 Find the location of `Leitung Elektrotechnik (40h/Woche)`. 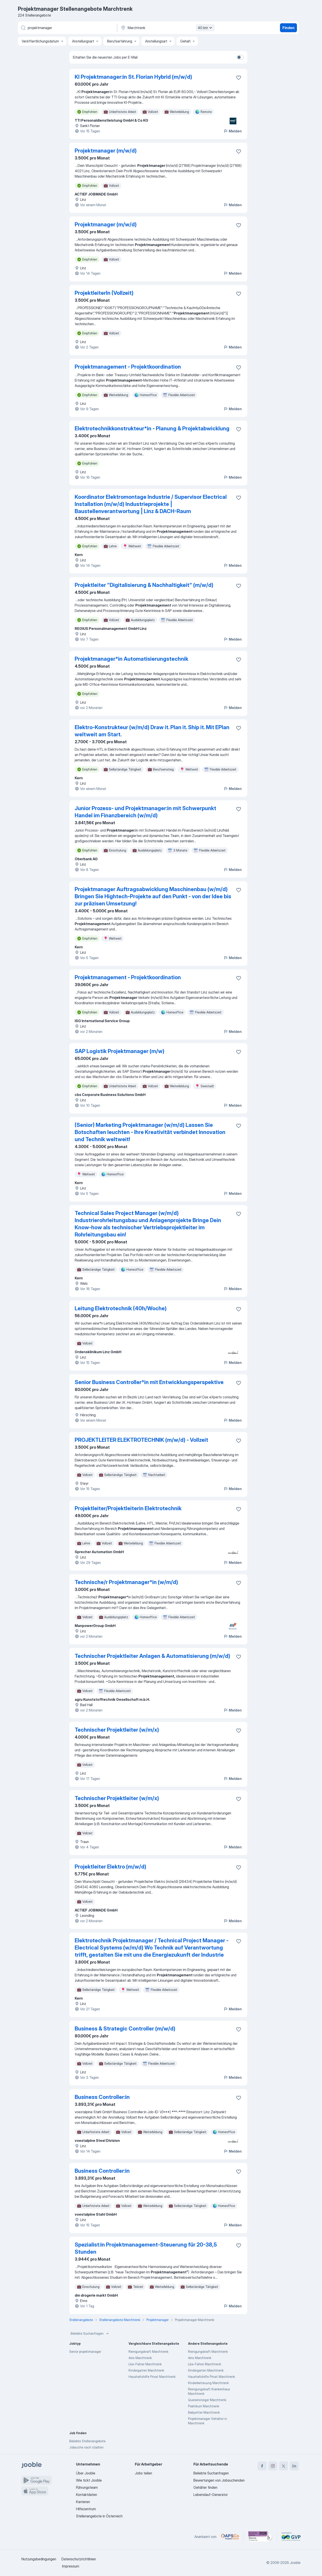

Leitung Elektrotechnik (40h/Woche) is located at coordinates (121, 1308).